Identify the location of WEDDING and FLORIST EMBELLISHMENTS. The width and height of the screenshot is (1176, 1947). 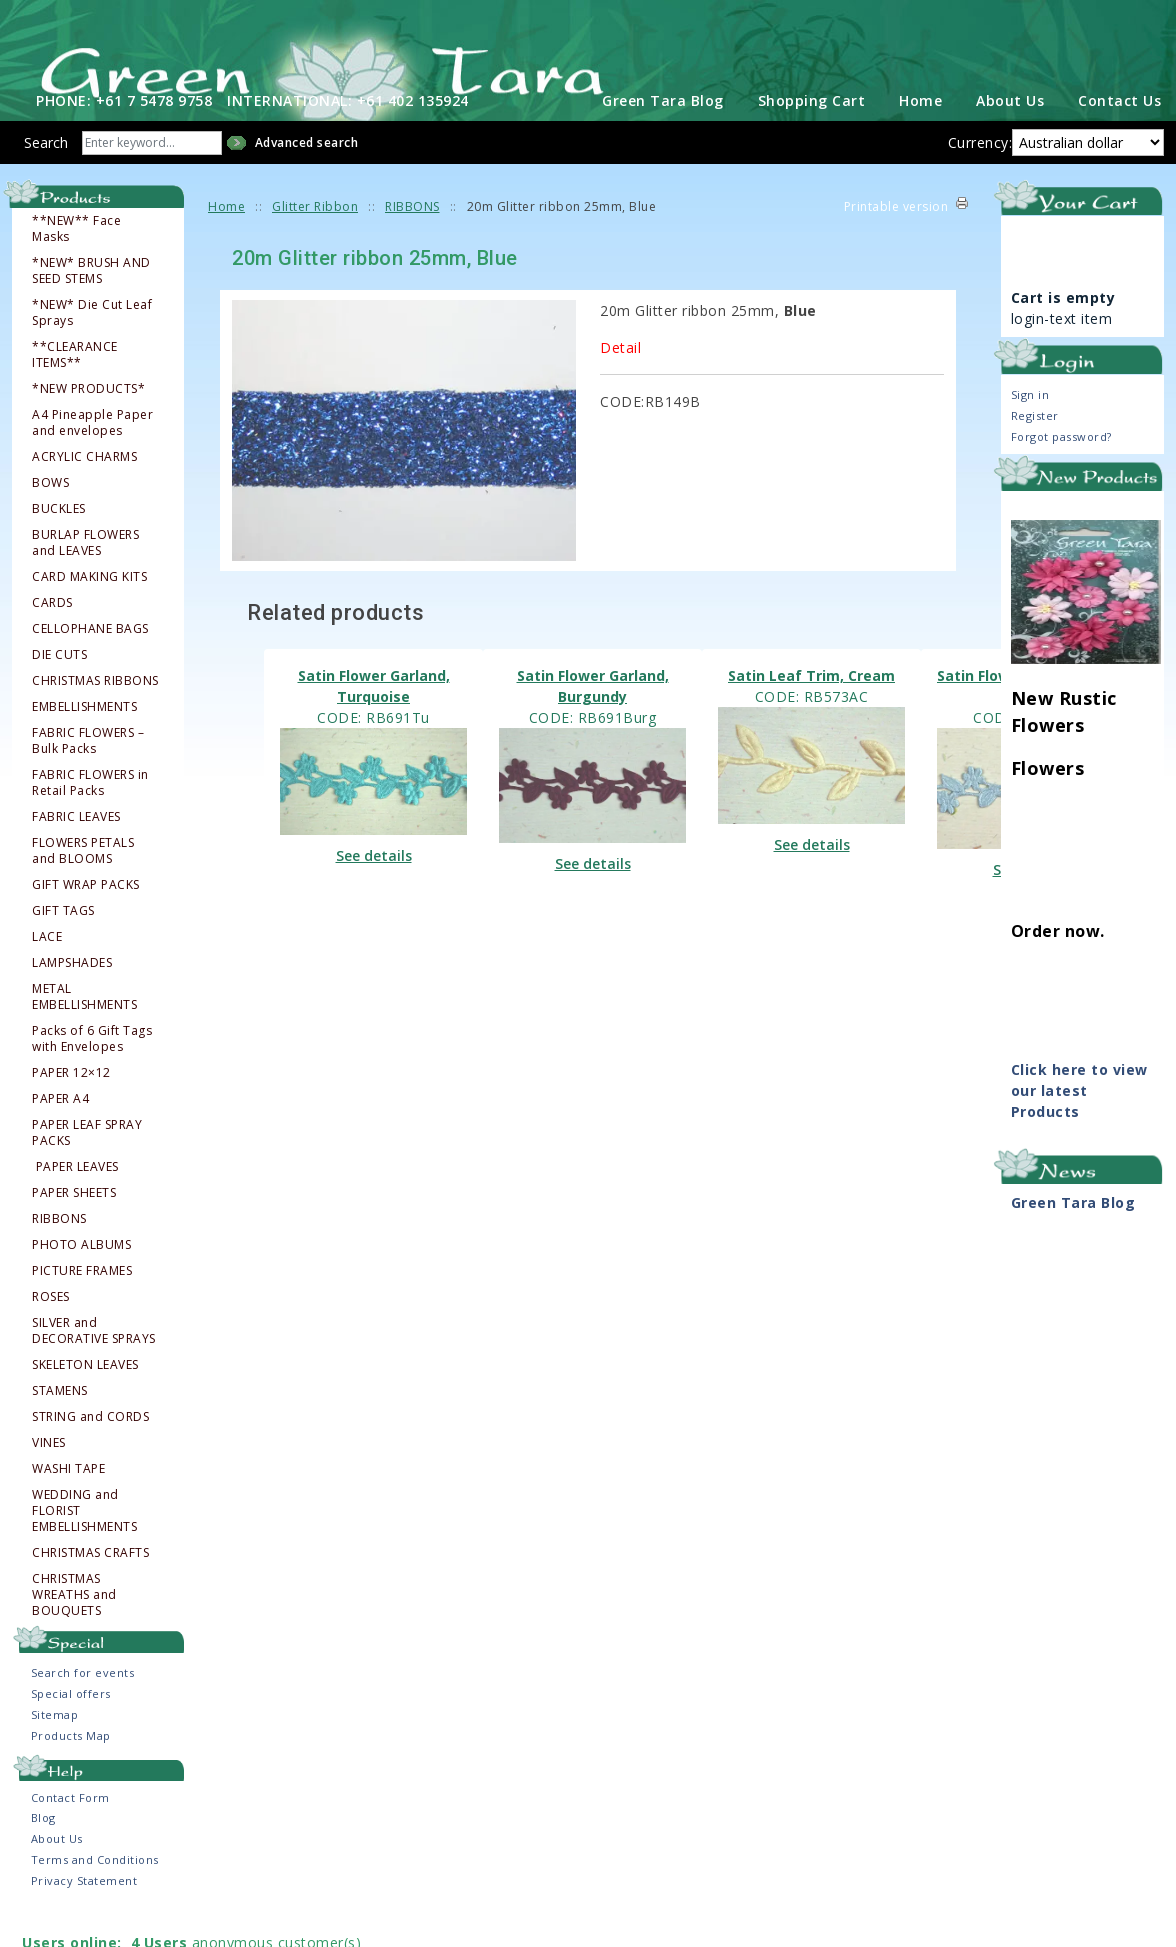
(84, 1540).